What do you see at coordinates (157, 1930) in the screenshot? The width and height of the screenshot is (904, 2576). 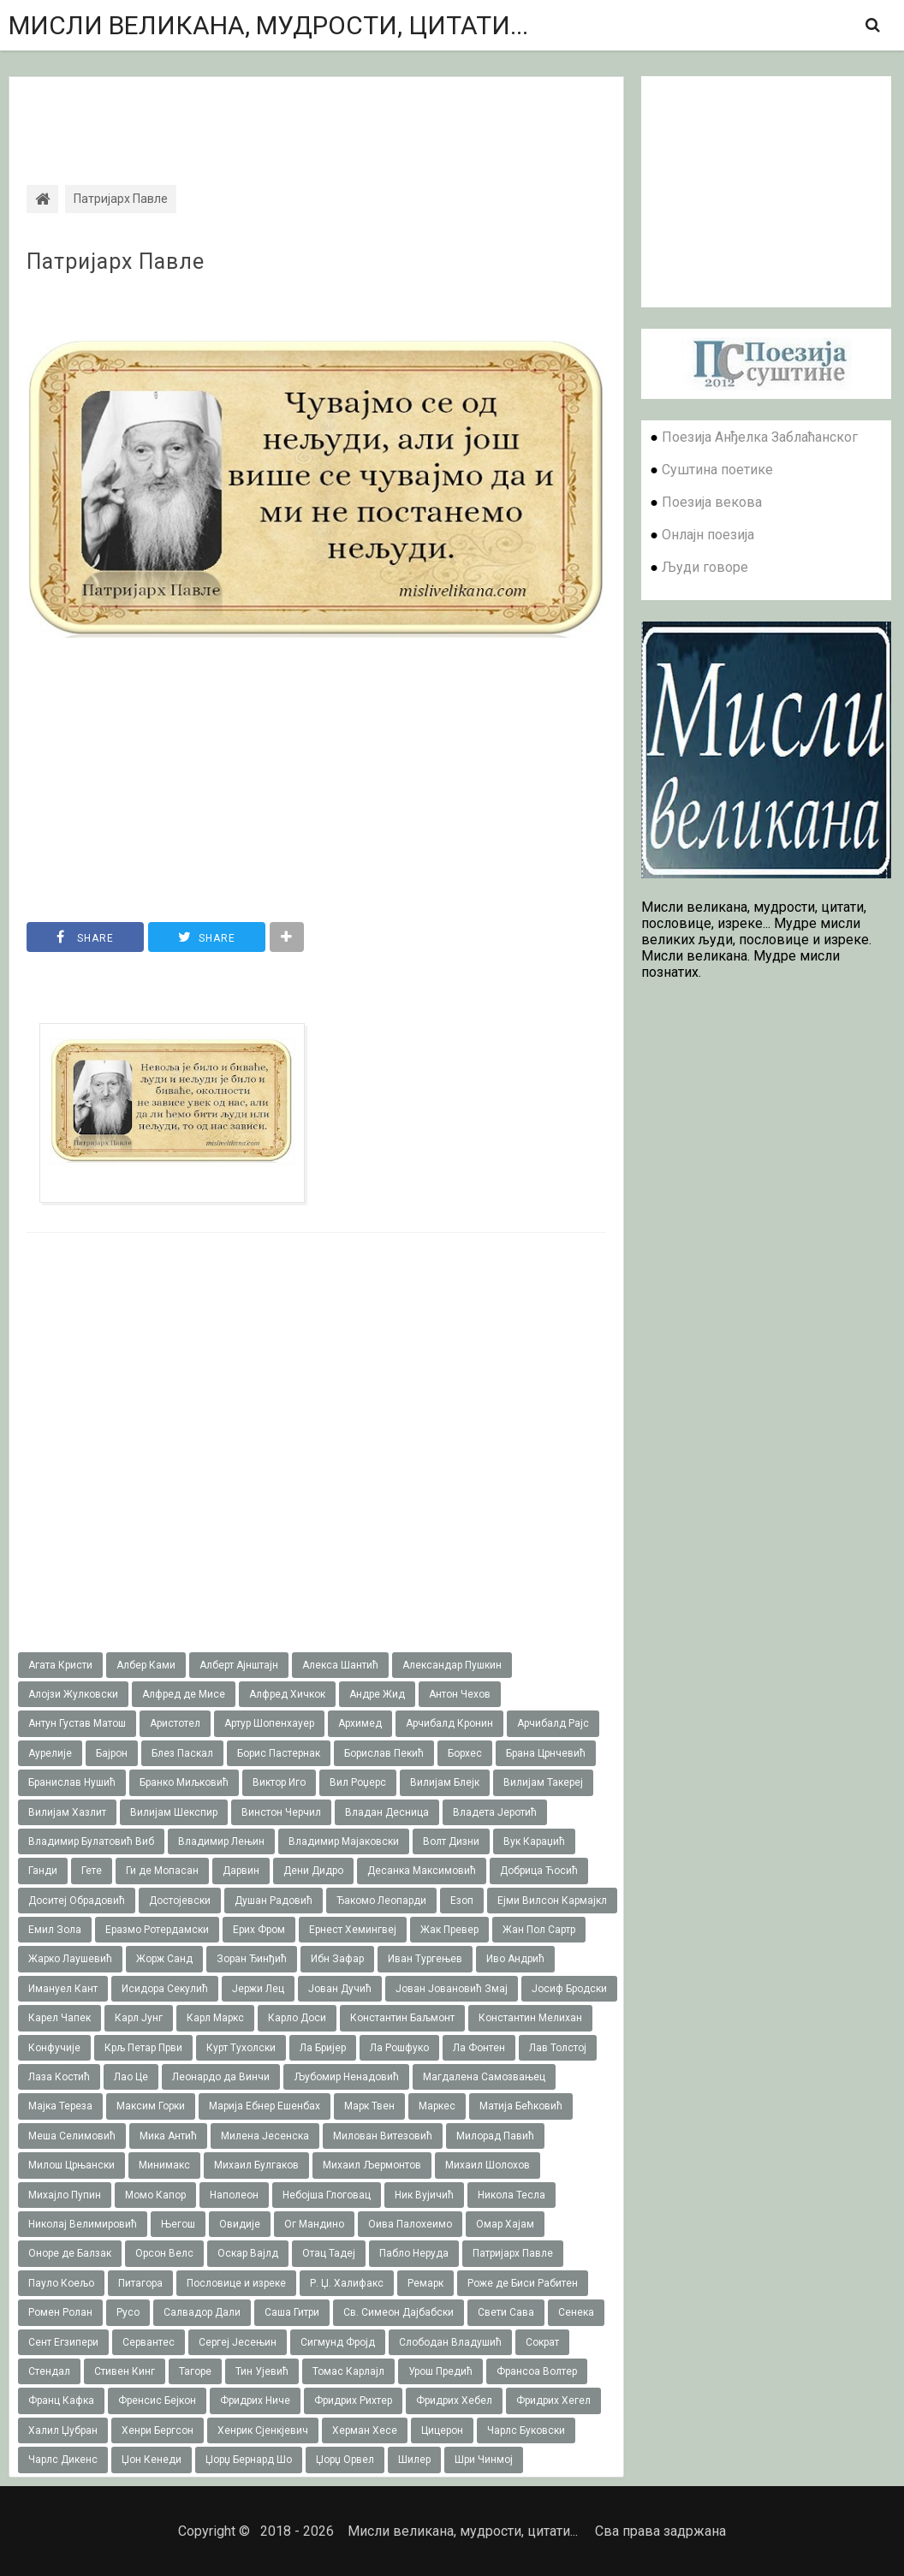 I see `Еразмо Ротердамски` at bounding box center [157, 1930].